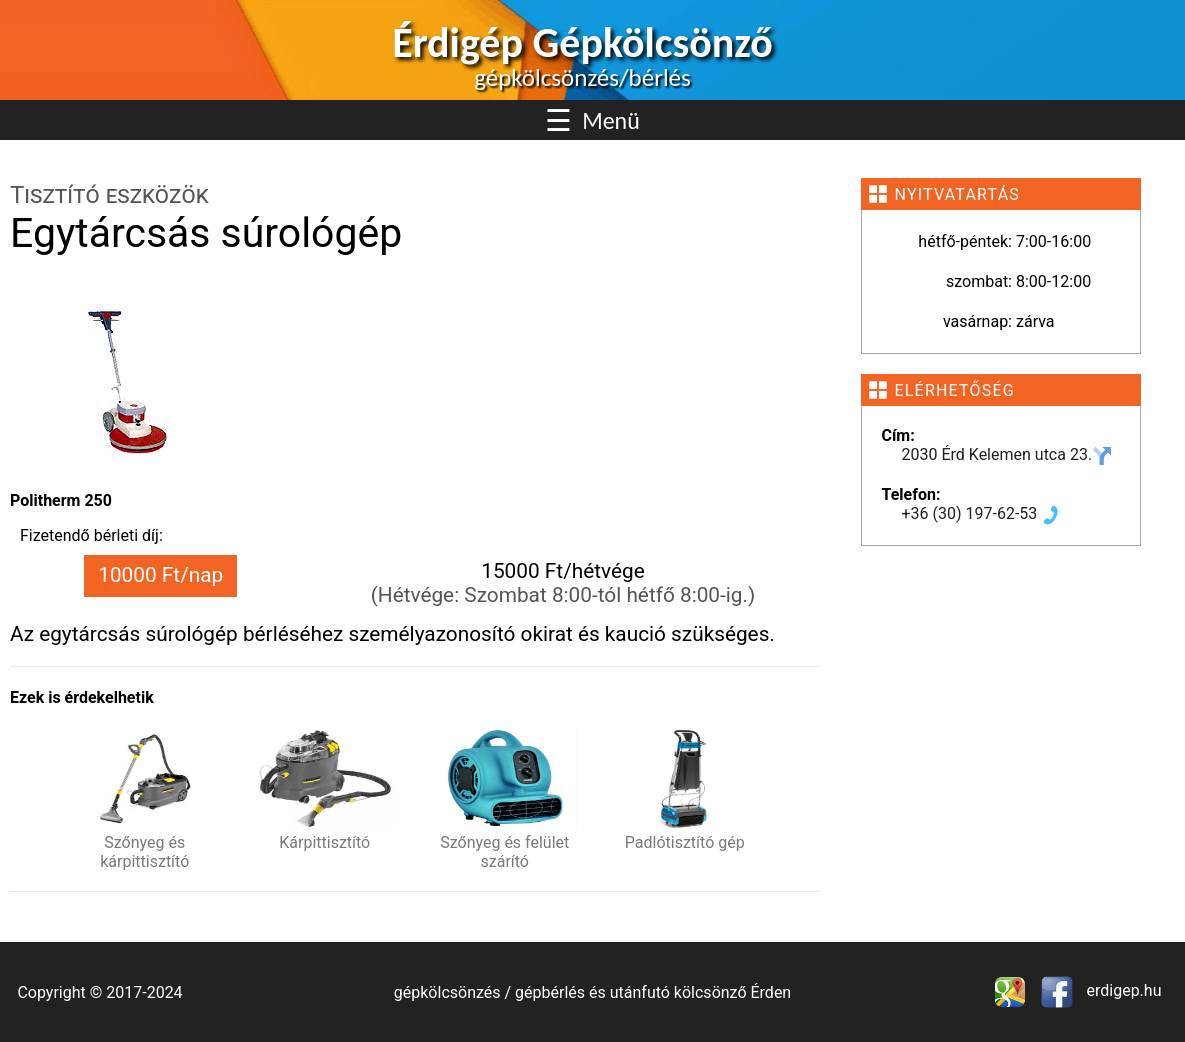 This screenshot has width=1185, height=1042. Describe the element at coordinates (1122, 990) in the screenshot. I see `erdigep.hu` at that location.